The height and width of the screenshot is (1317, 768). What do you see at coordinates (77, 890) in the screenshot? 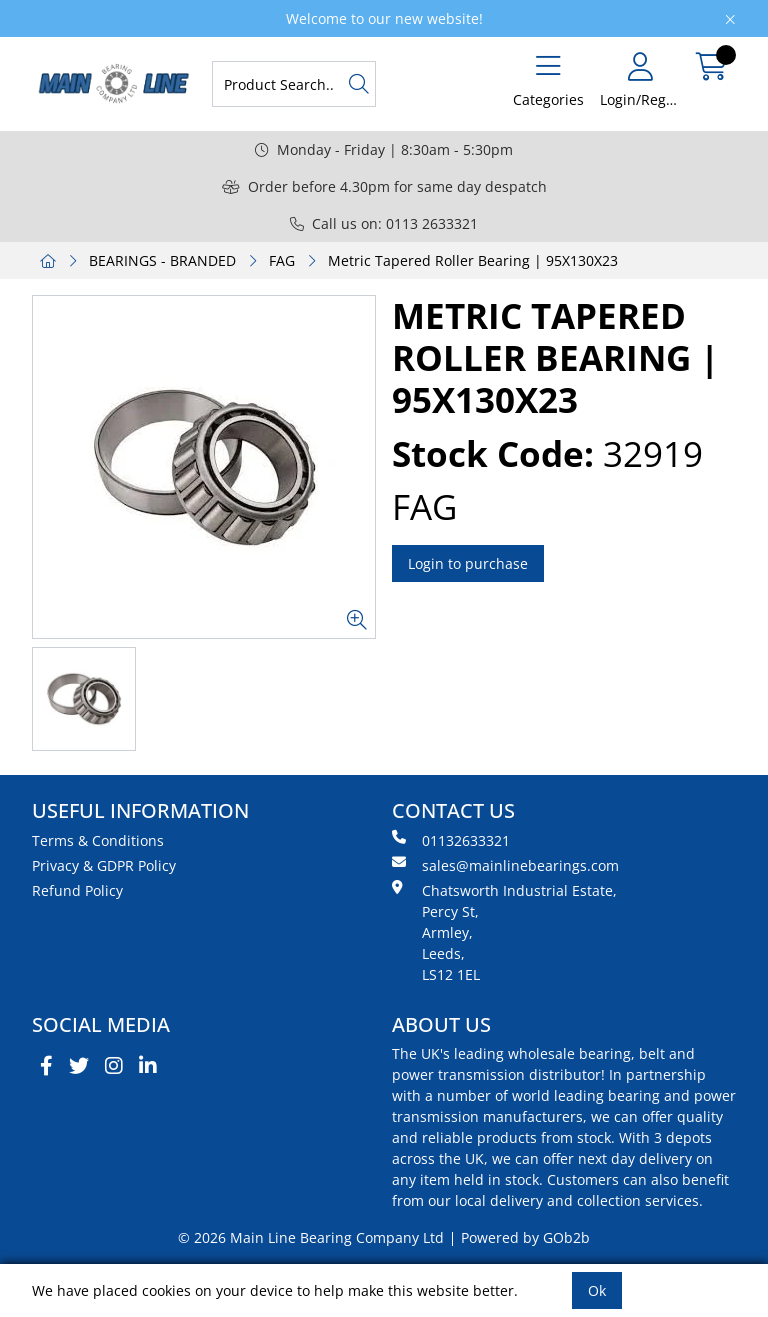
I see `Refund Policy` at bounding box center [77, 890].